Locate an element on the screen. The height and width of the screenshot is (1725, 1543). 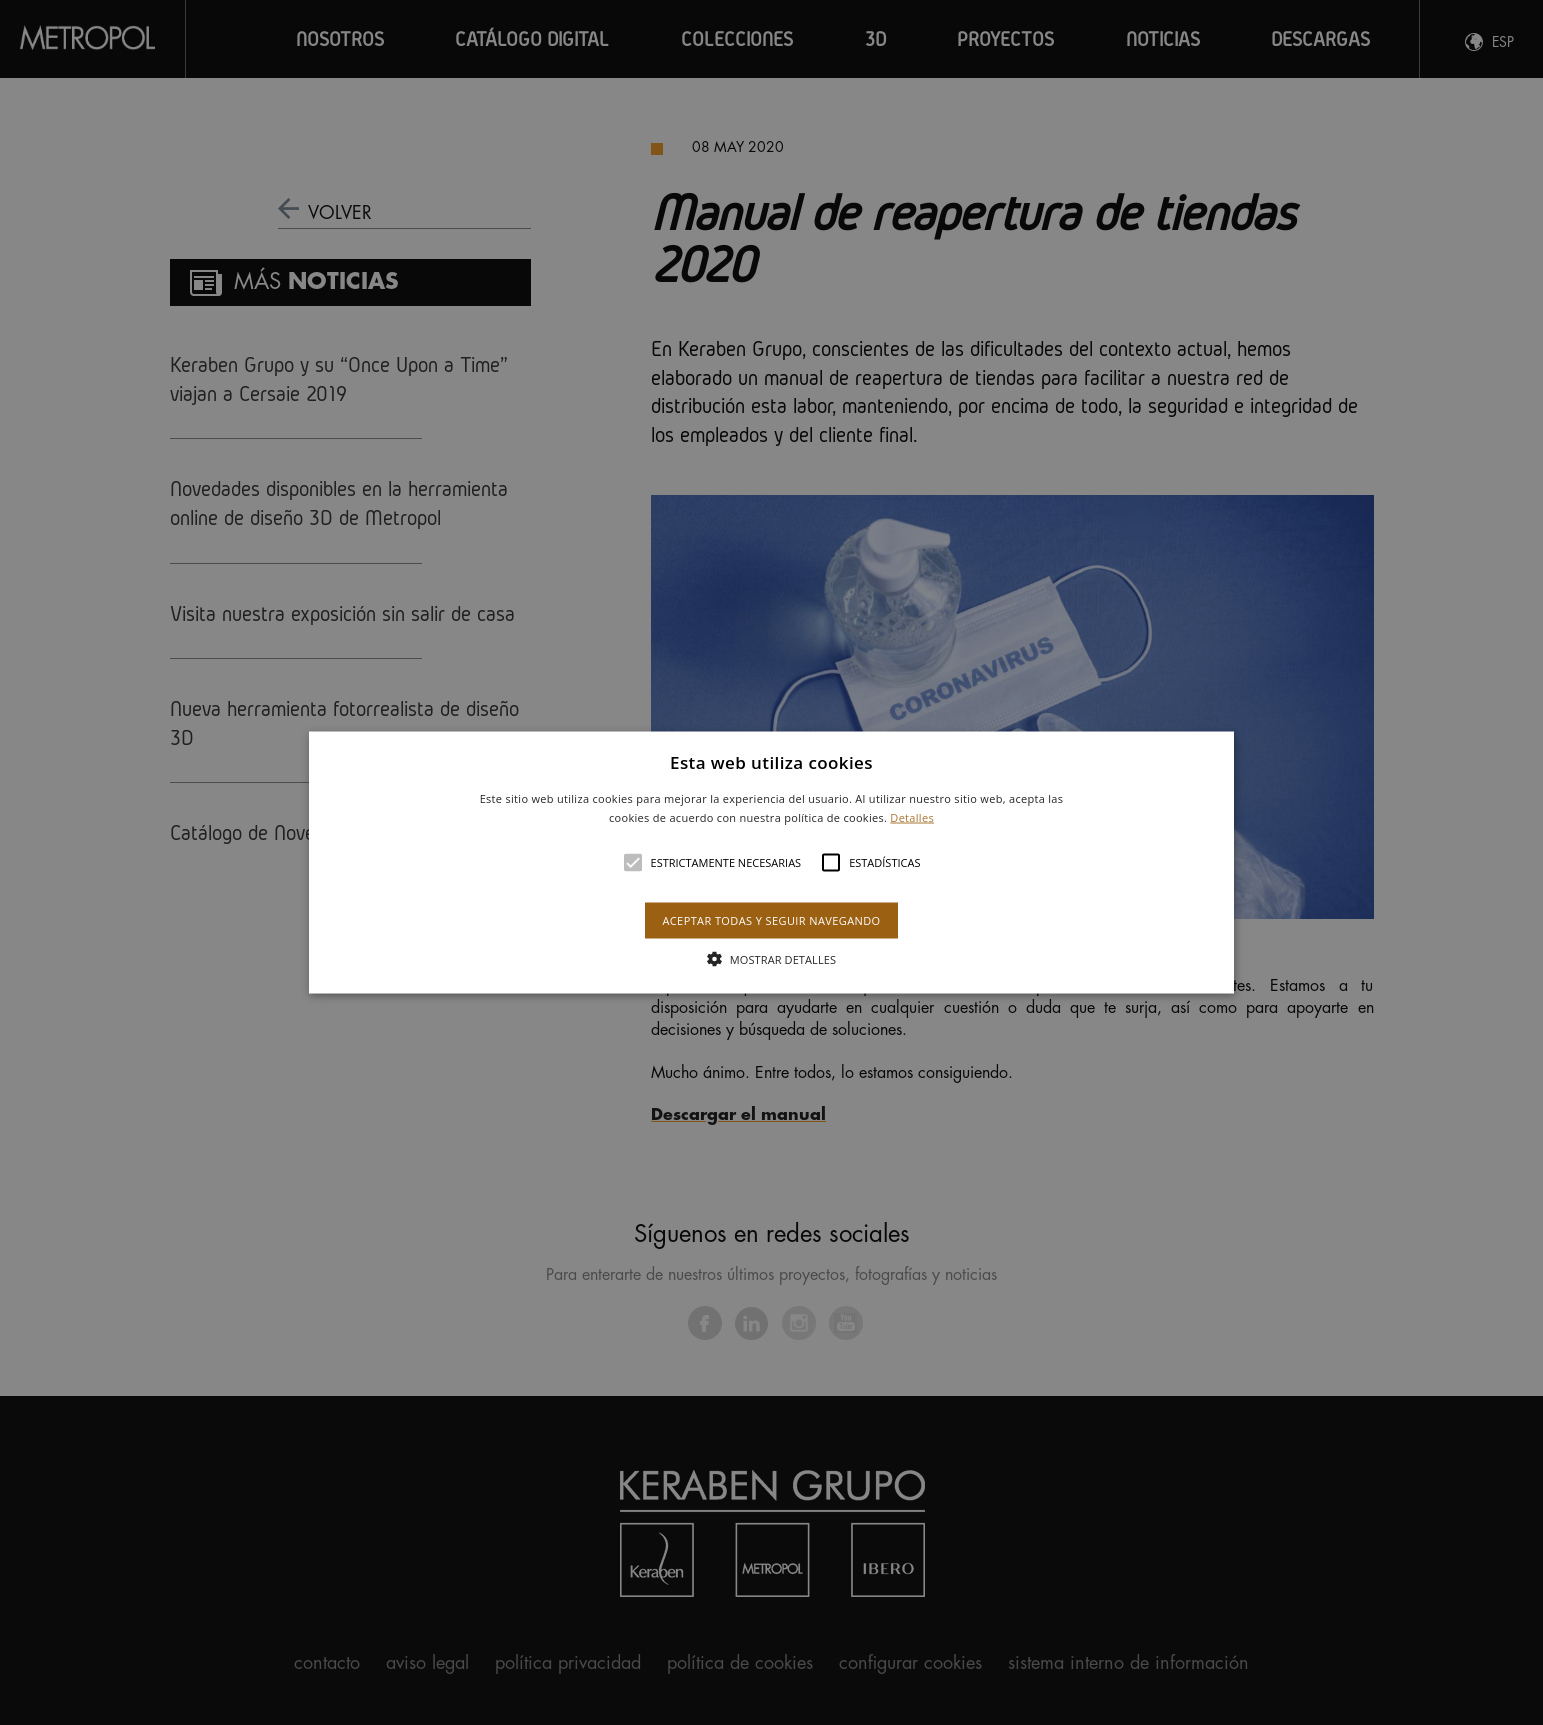
Aceptar todas y seguir navegando [button] is located at coordinates (771, 920).